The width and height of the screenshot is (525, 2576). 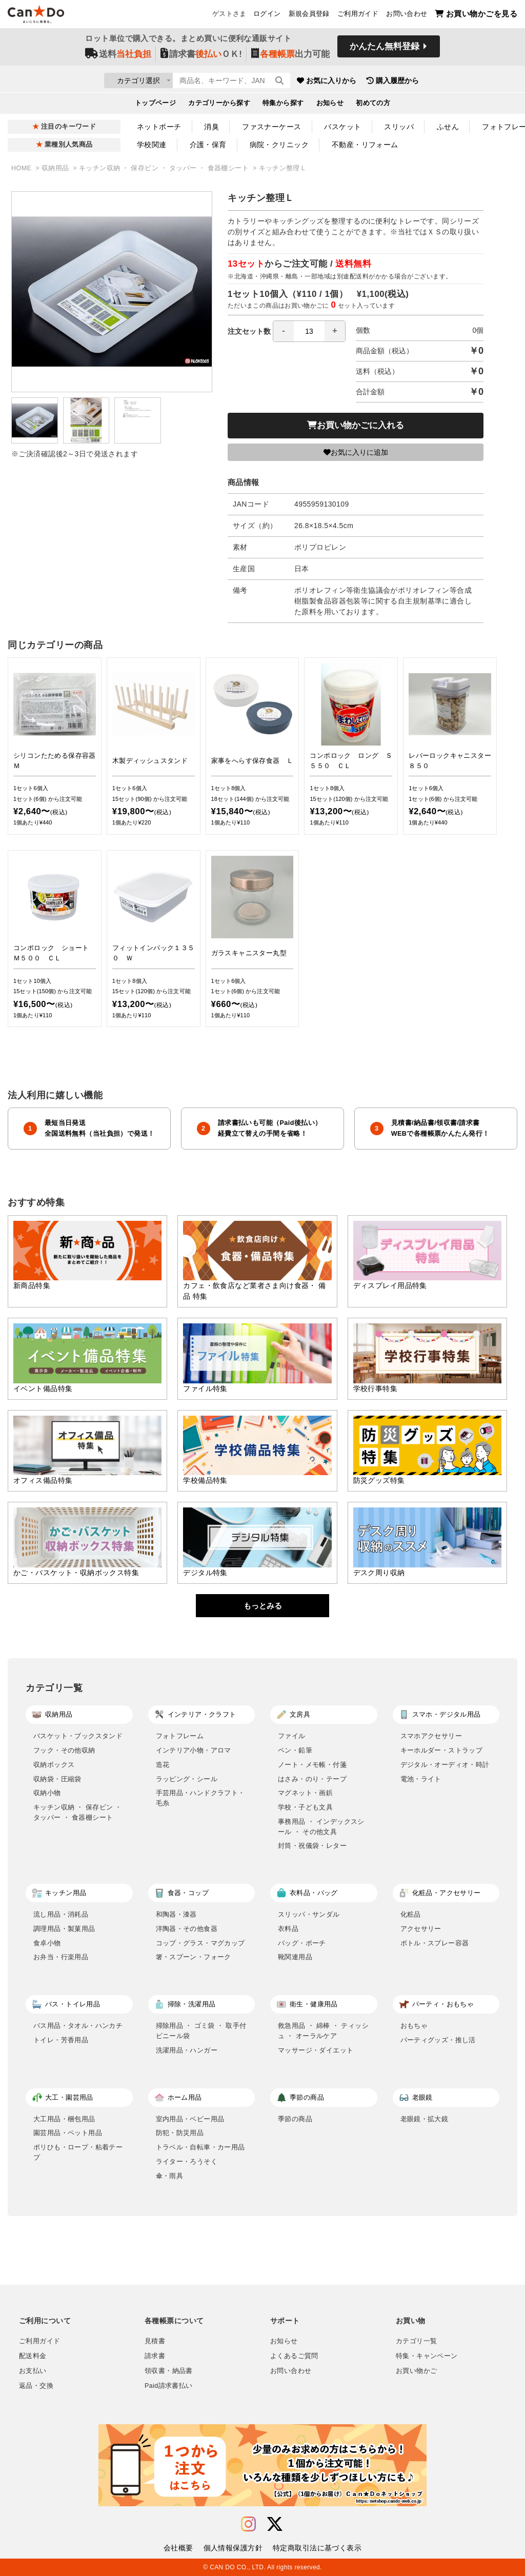 What do you see at coordinates (152, 144) in the screenshot?
I see `学校関連` at bounding box center [152, 144].